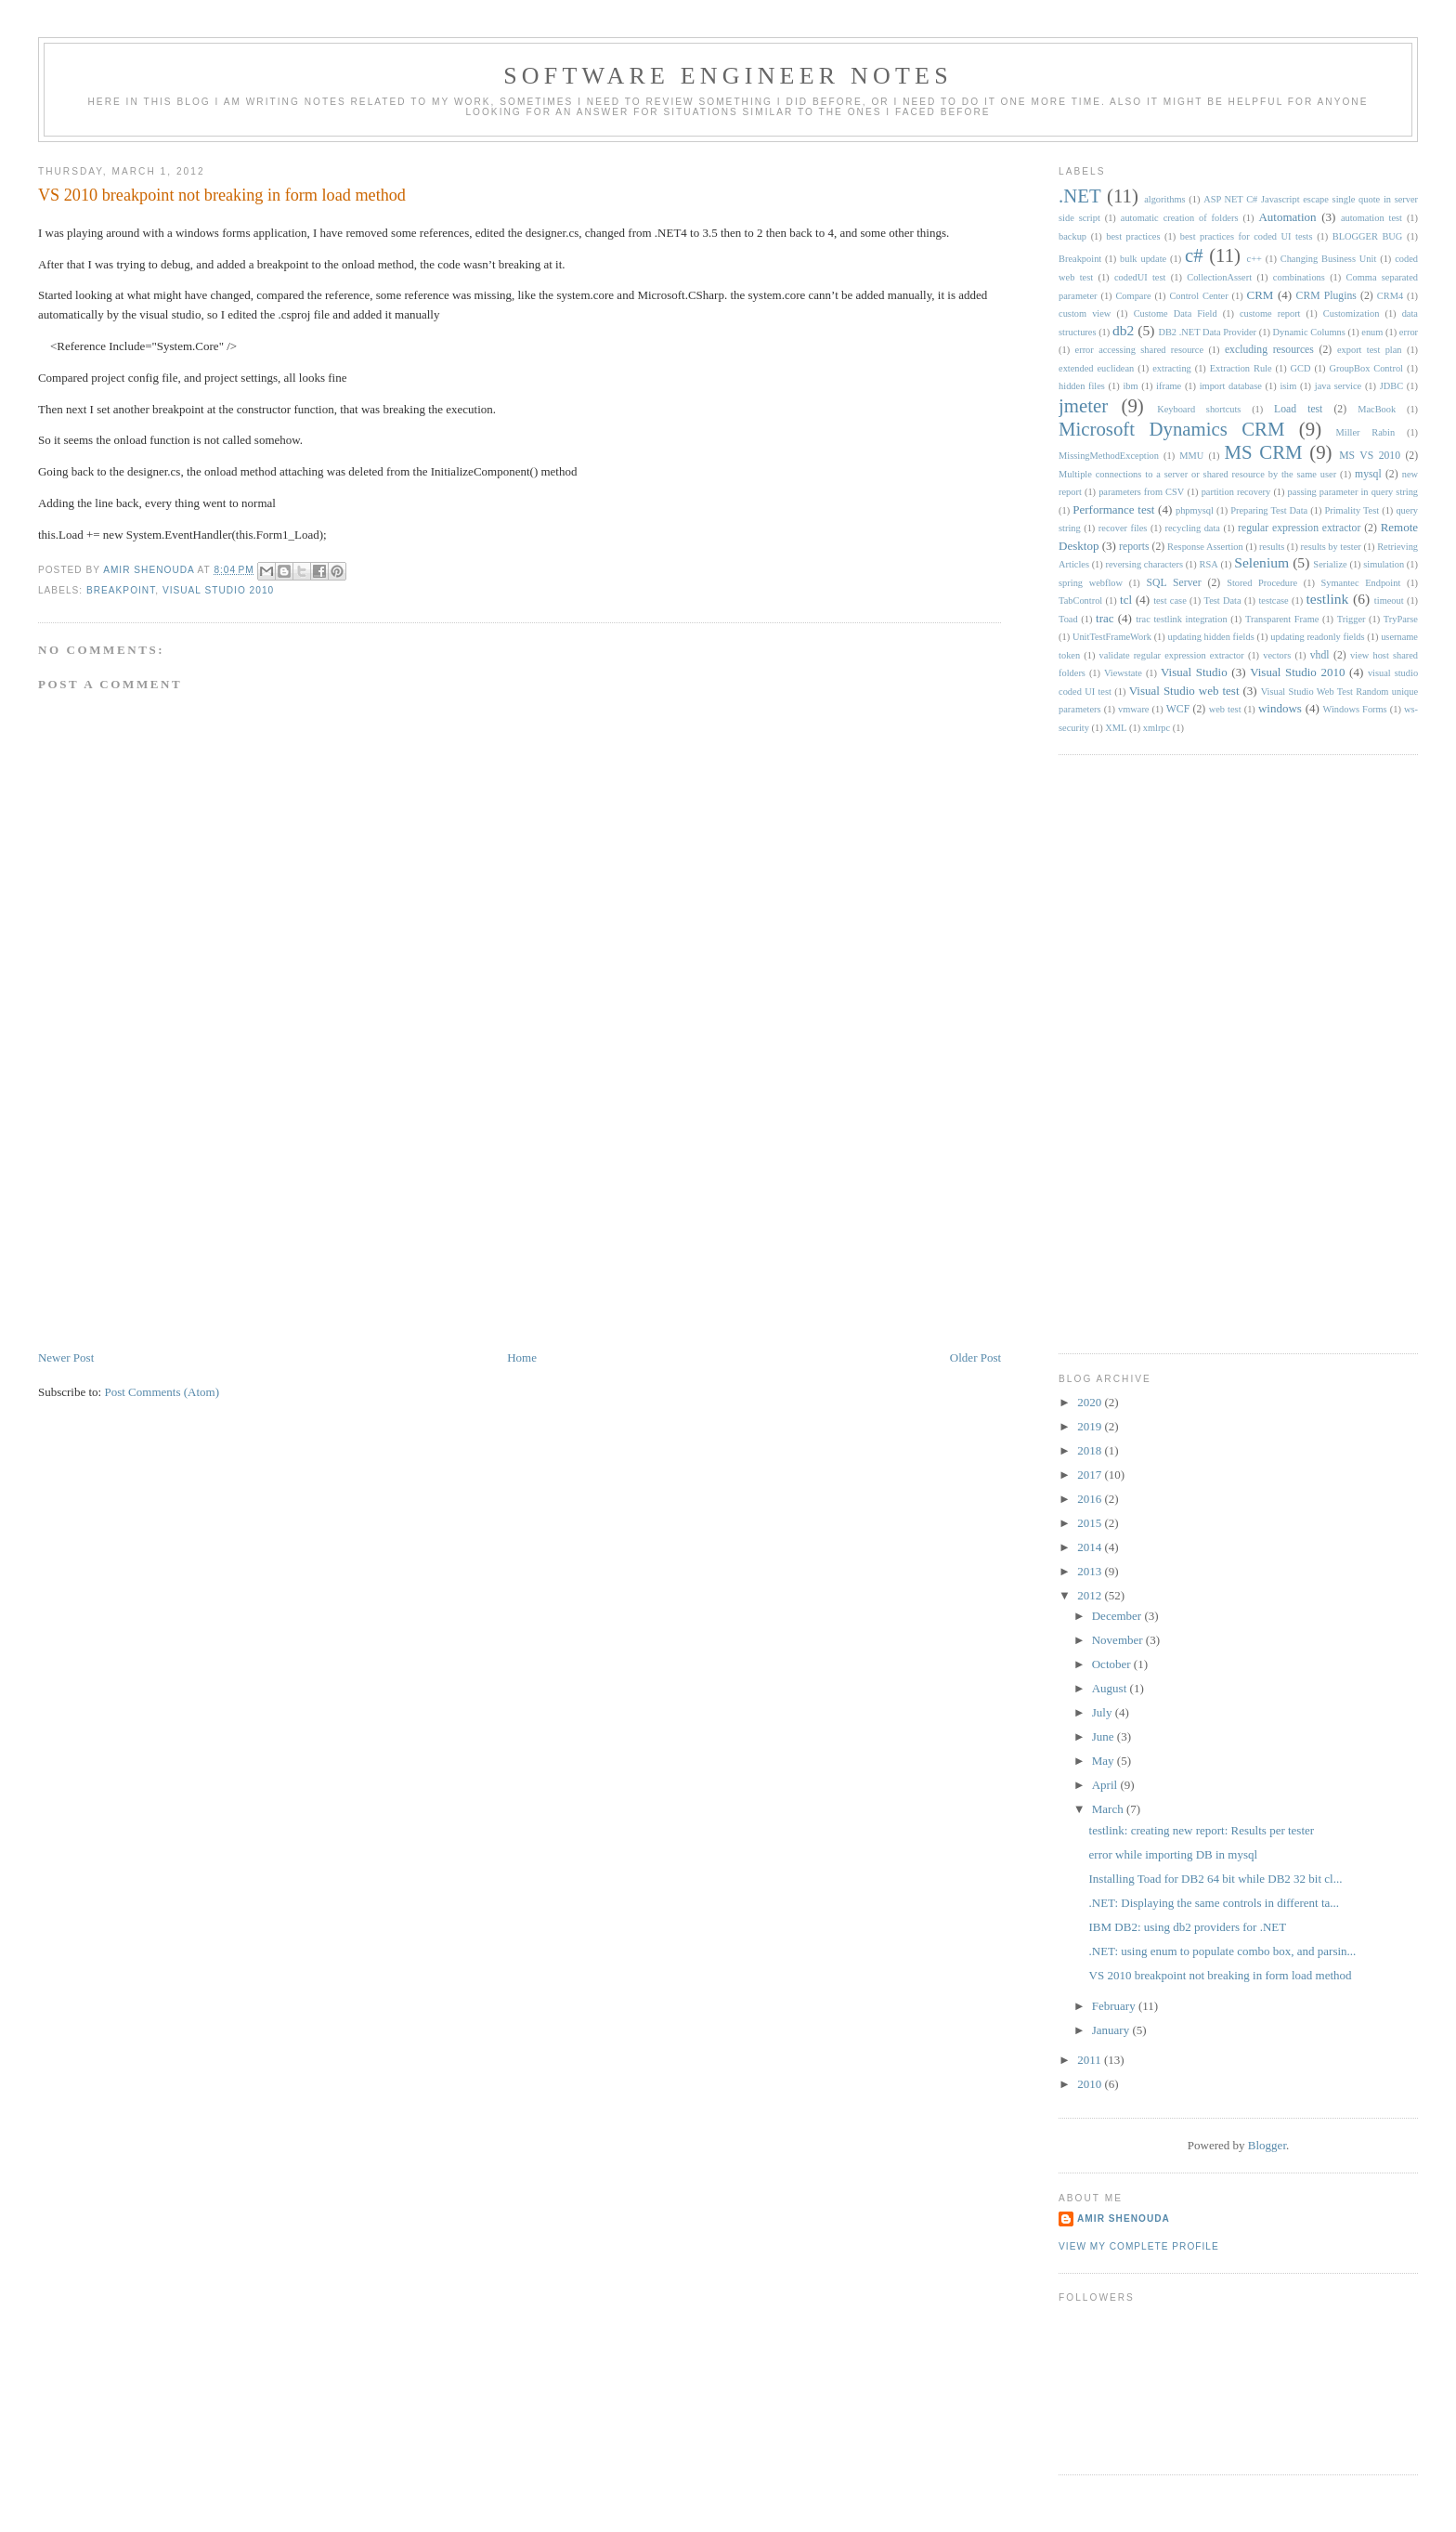 This screenshot has width=1456, height=2532. I want to click on trac, so click(1104, 618).